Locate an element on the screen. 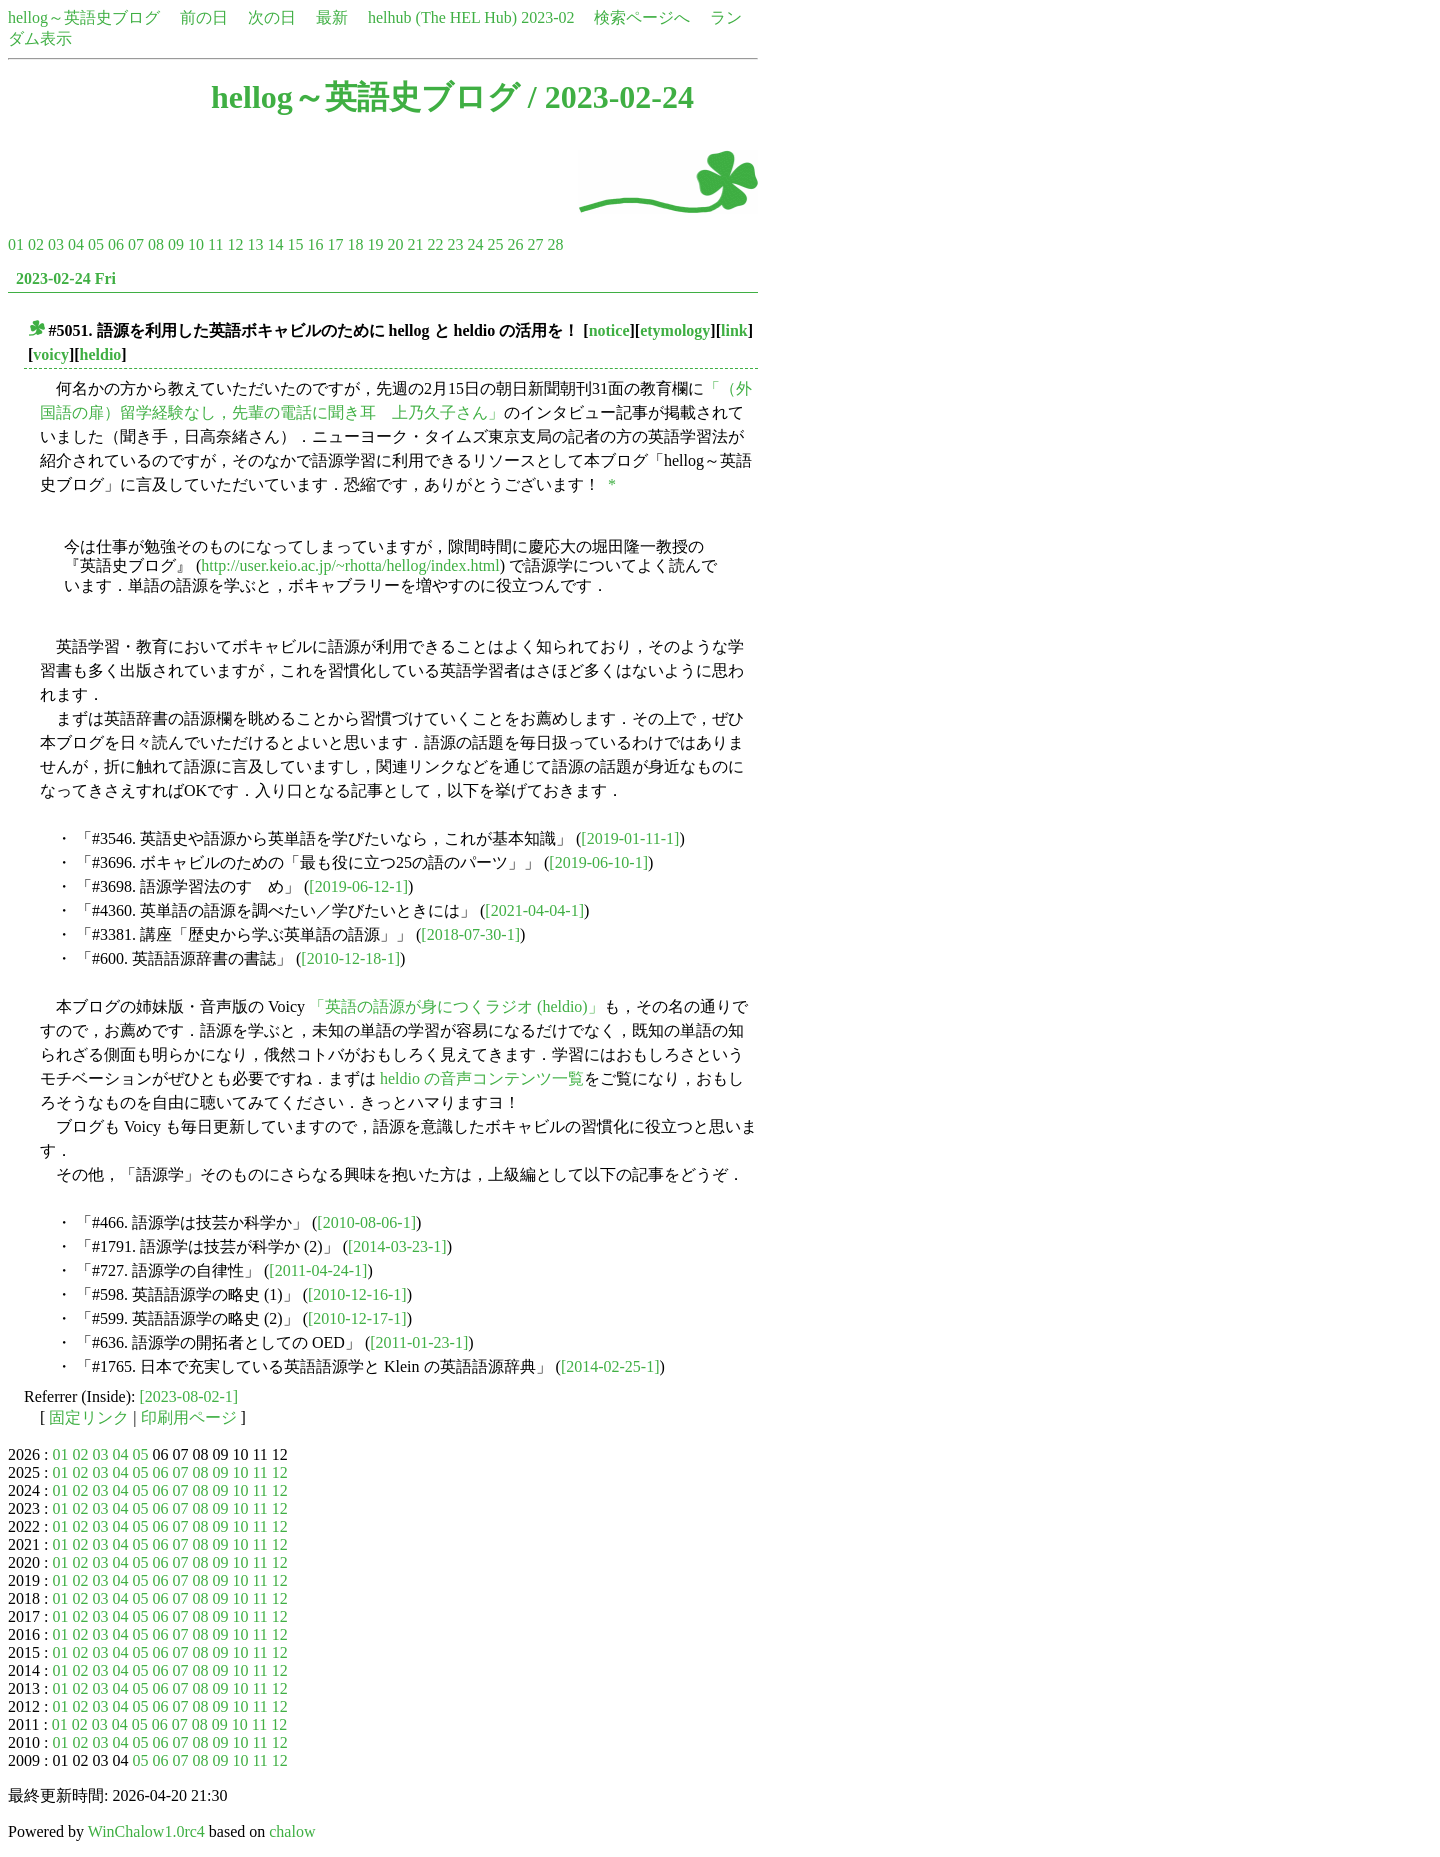  voicy is located at coordinates (51, 354).